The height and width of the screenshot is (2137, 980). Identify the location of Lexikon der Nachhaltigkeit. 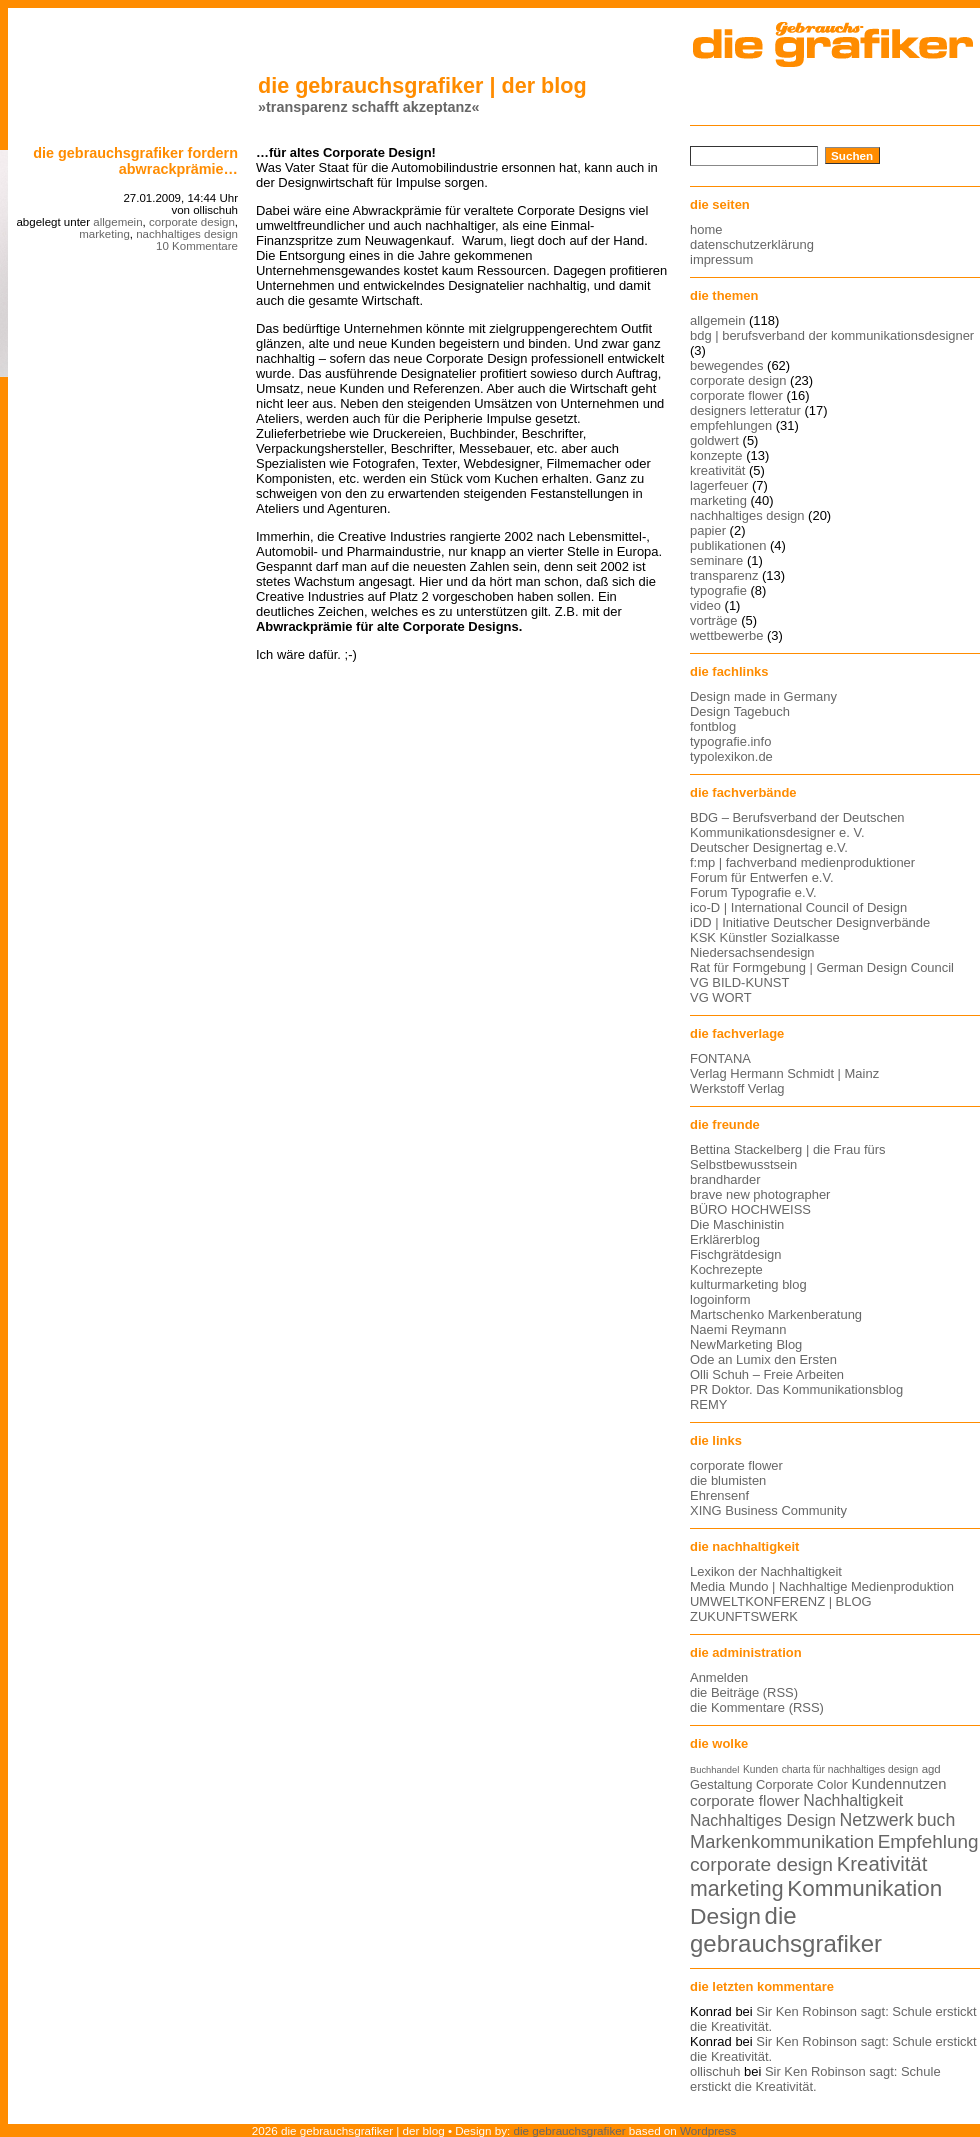
(766, 1571).